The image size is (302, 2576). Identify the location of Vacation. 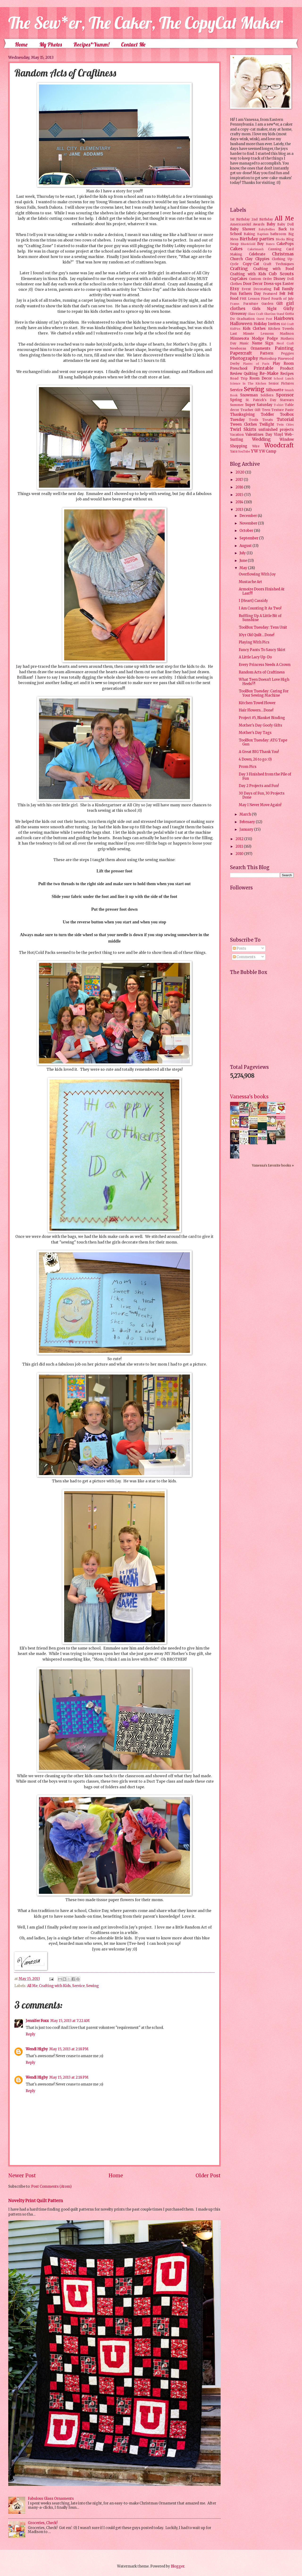
(237, 435).